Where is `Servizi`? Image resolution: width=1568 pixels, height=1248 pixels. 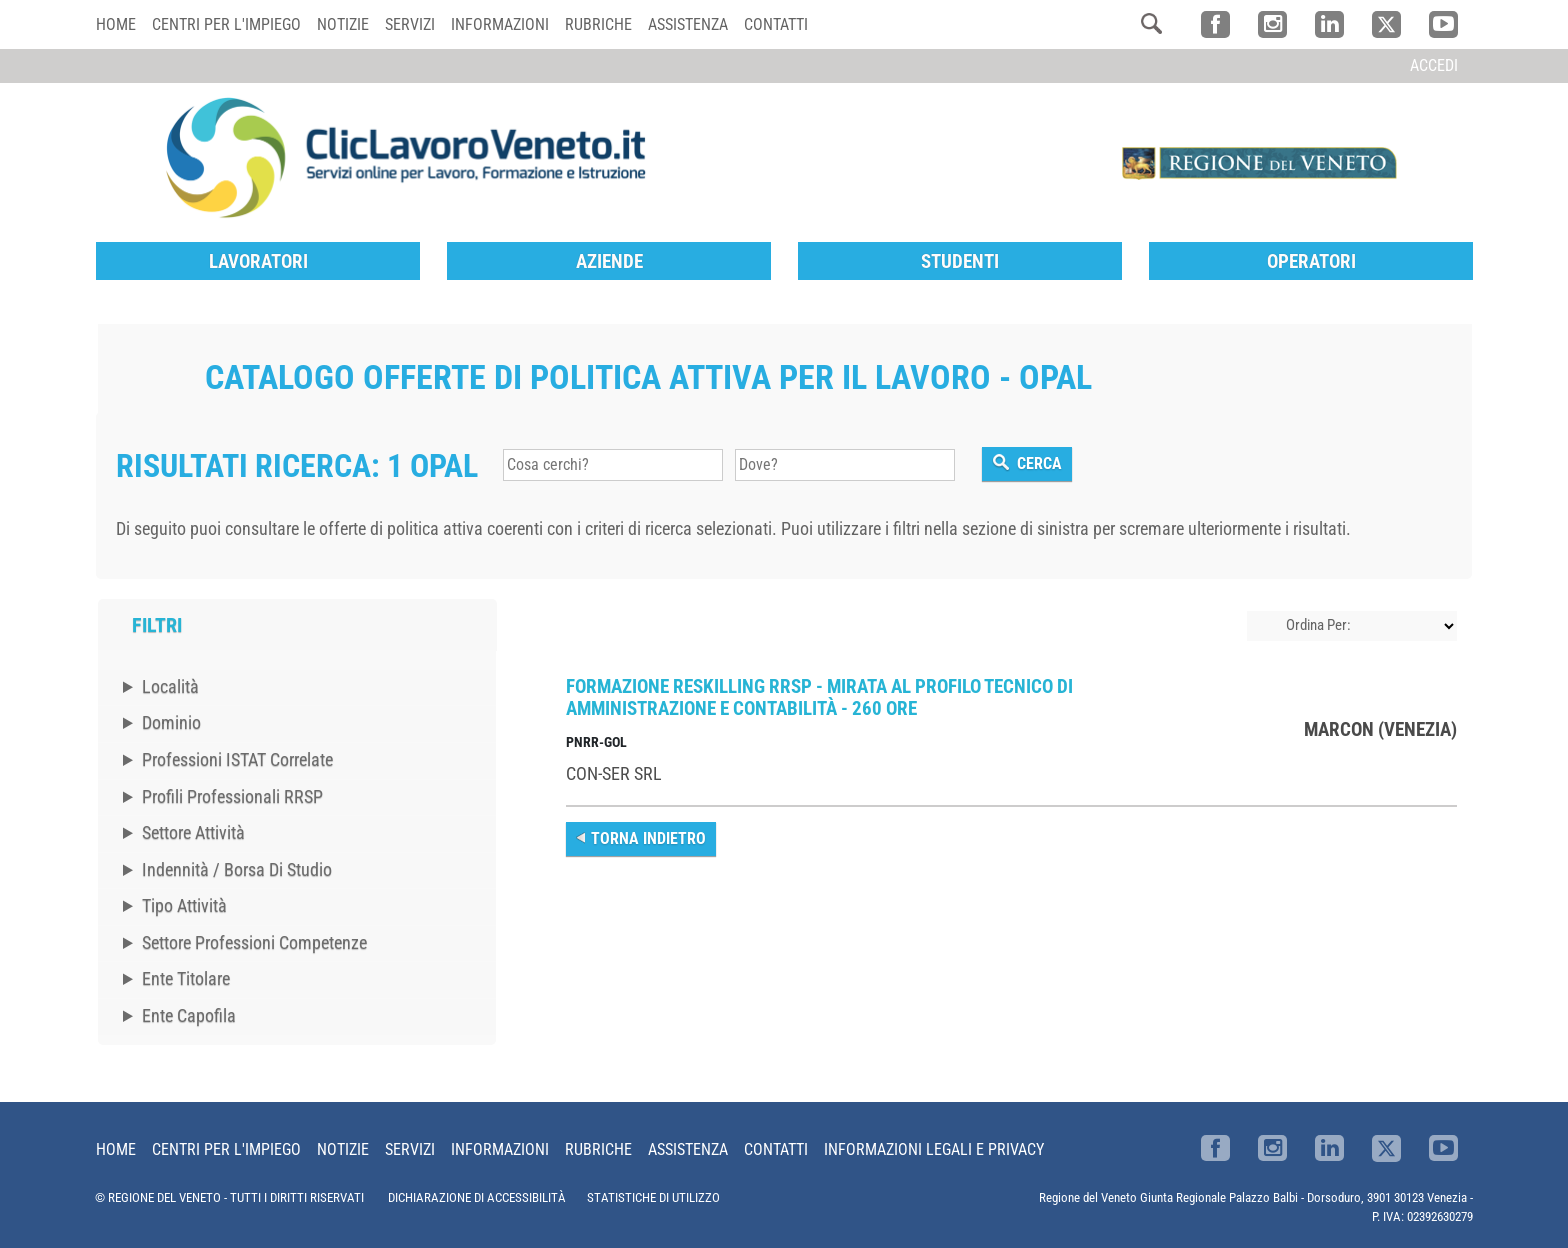 Servizi is located at coordinates (410, 24).